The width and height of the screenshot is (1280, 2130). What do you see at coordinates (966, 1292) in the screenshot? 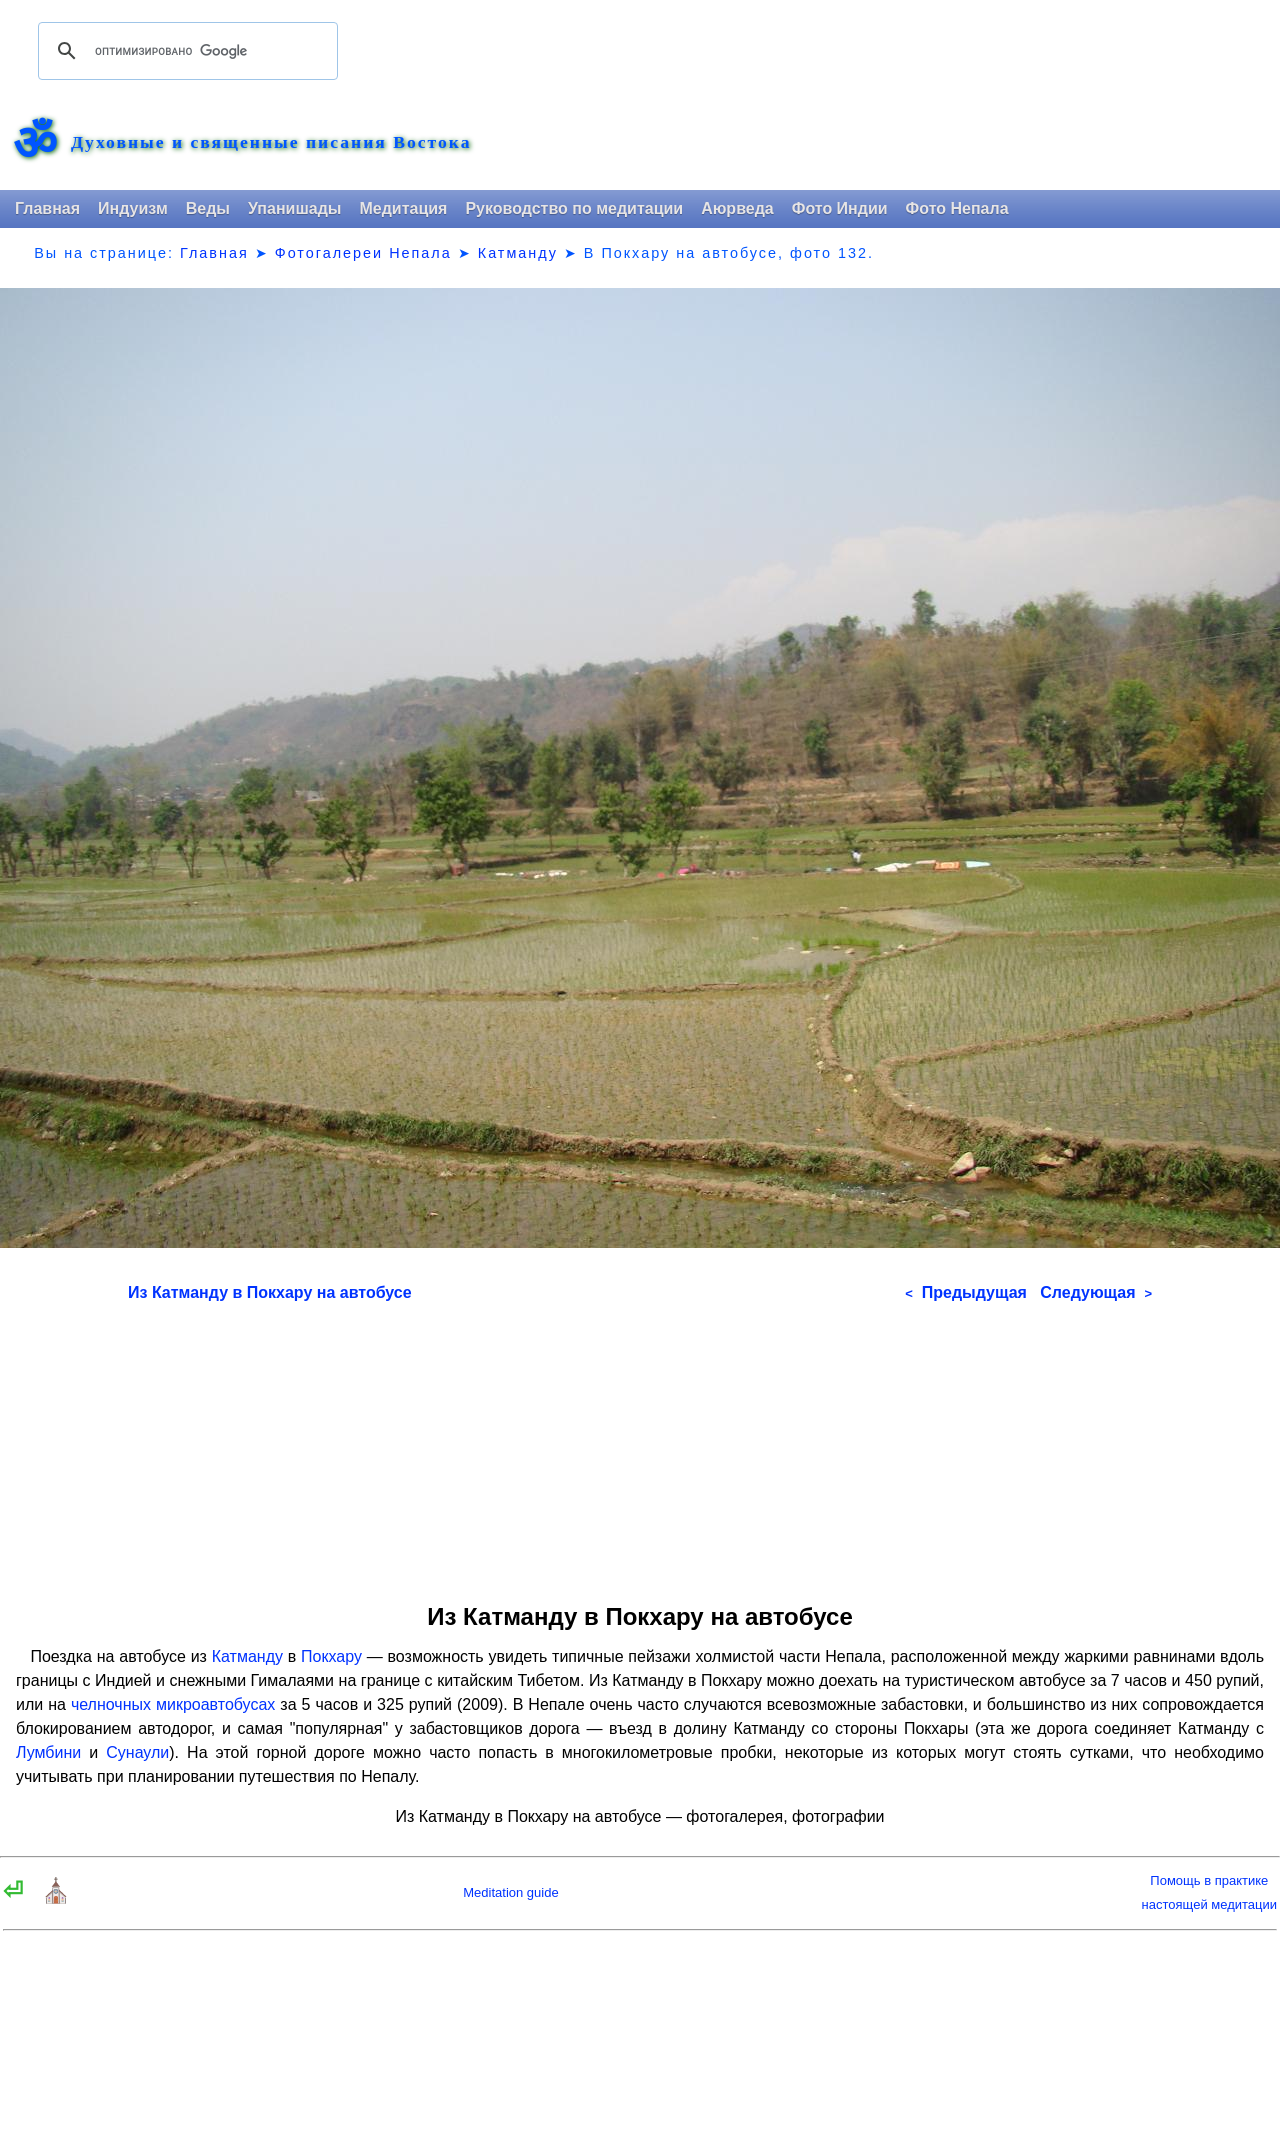
I see `Предыдущая` at bounding box center [966, 1292].